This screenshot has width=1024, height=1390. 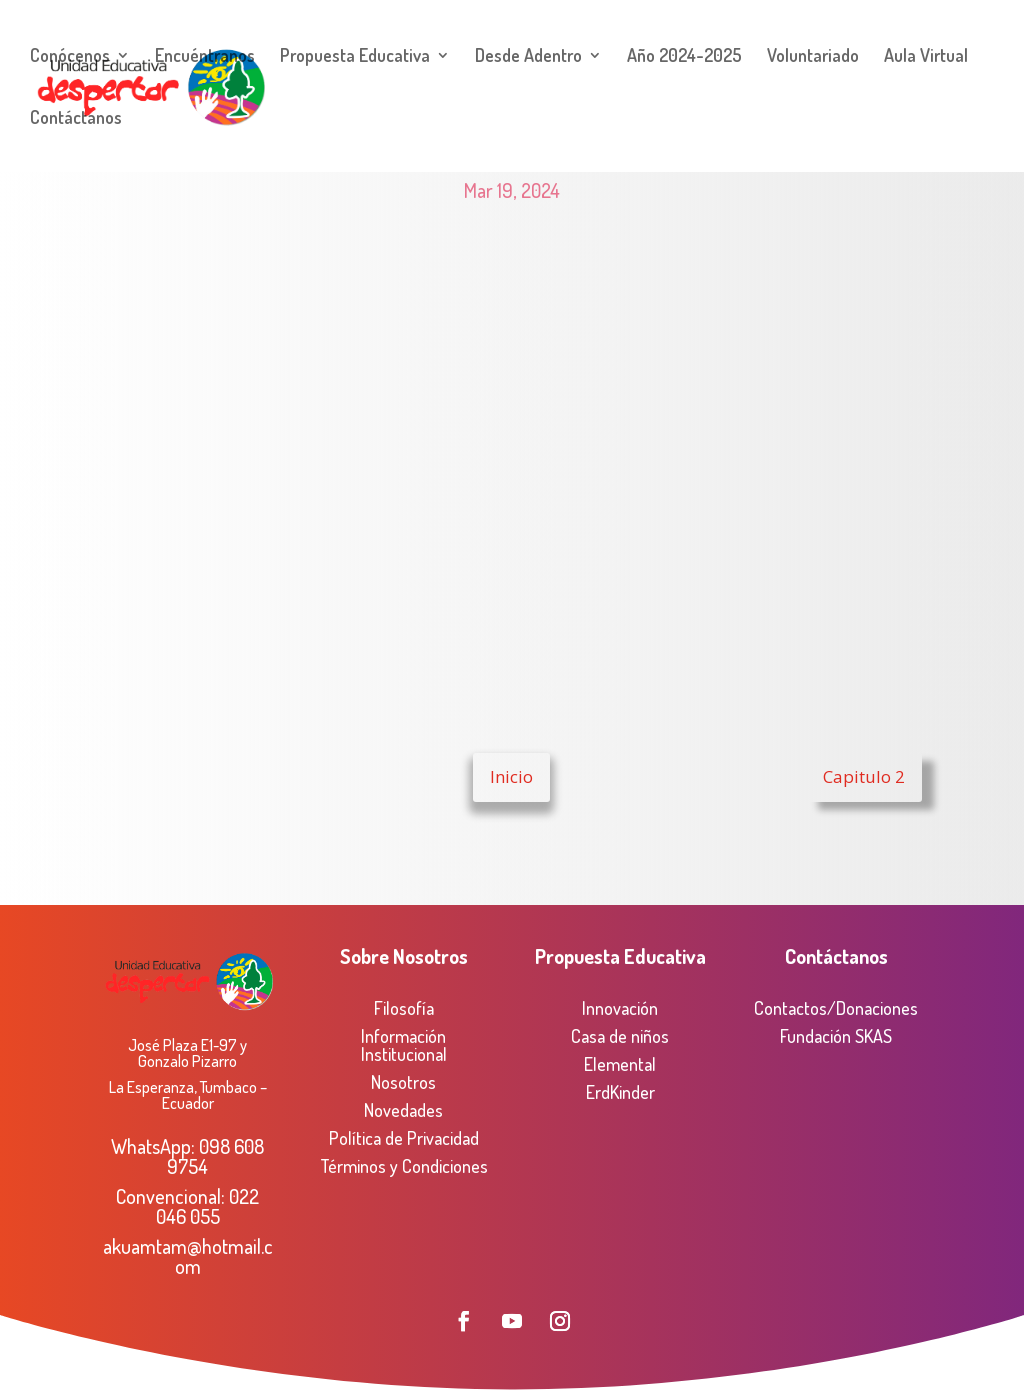 I want to click on Conócenos, so click(x=70, y=57).